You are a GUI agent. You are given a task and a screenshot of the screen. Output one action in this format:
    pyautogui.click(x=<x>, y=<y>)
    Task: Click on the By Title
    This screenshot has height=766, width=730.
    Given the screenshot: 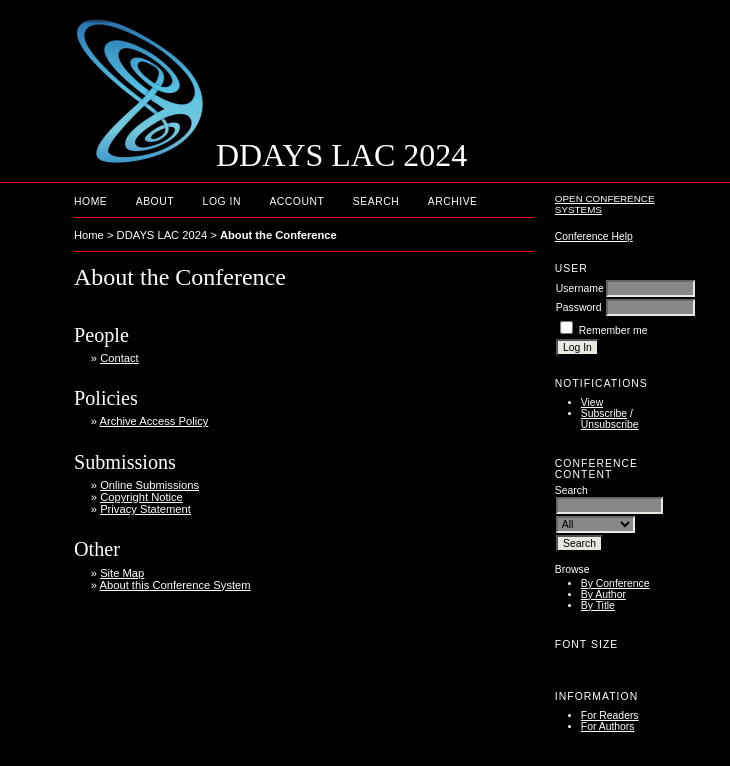 What is the action you would take?
    pyautogui.click(x=598, y=605)
    